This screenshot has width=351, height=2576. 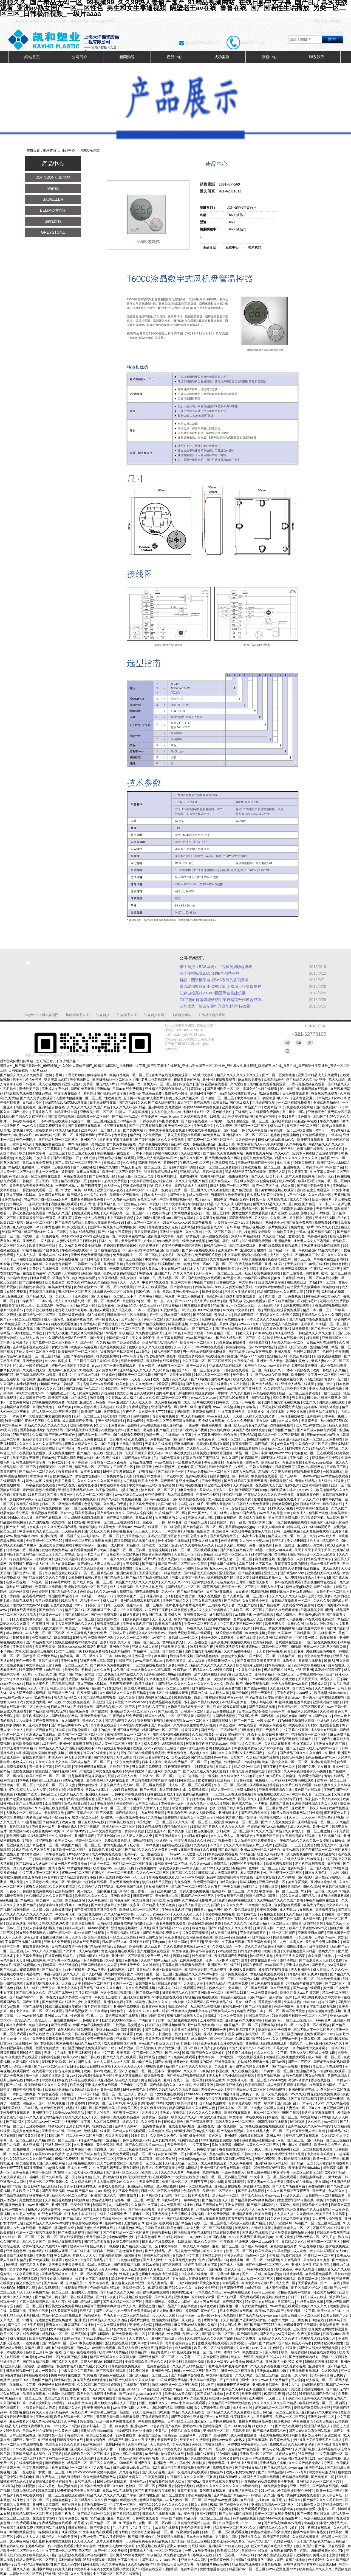 What do you see at coordinates (219, 1591) in the screenshot?
I see `日本网站在线播放` at bounding box center [219, 1591].